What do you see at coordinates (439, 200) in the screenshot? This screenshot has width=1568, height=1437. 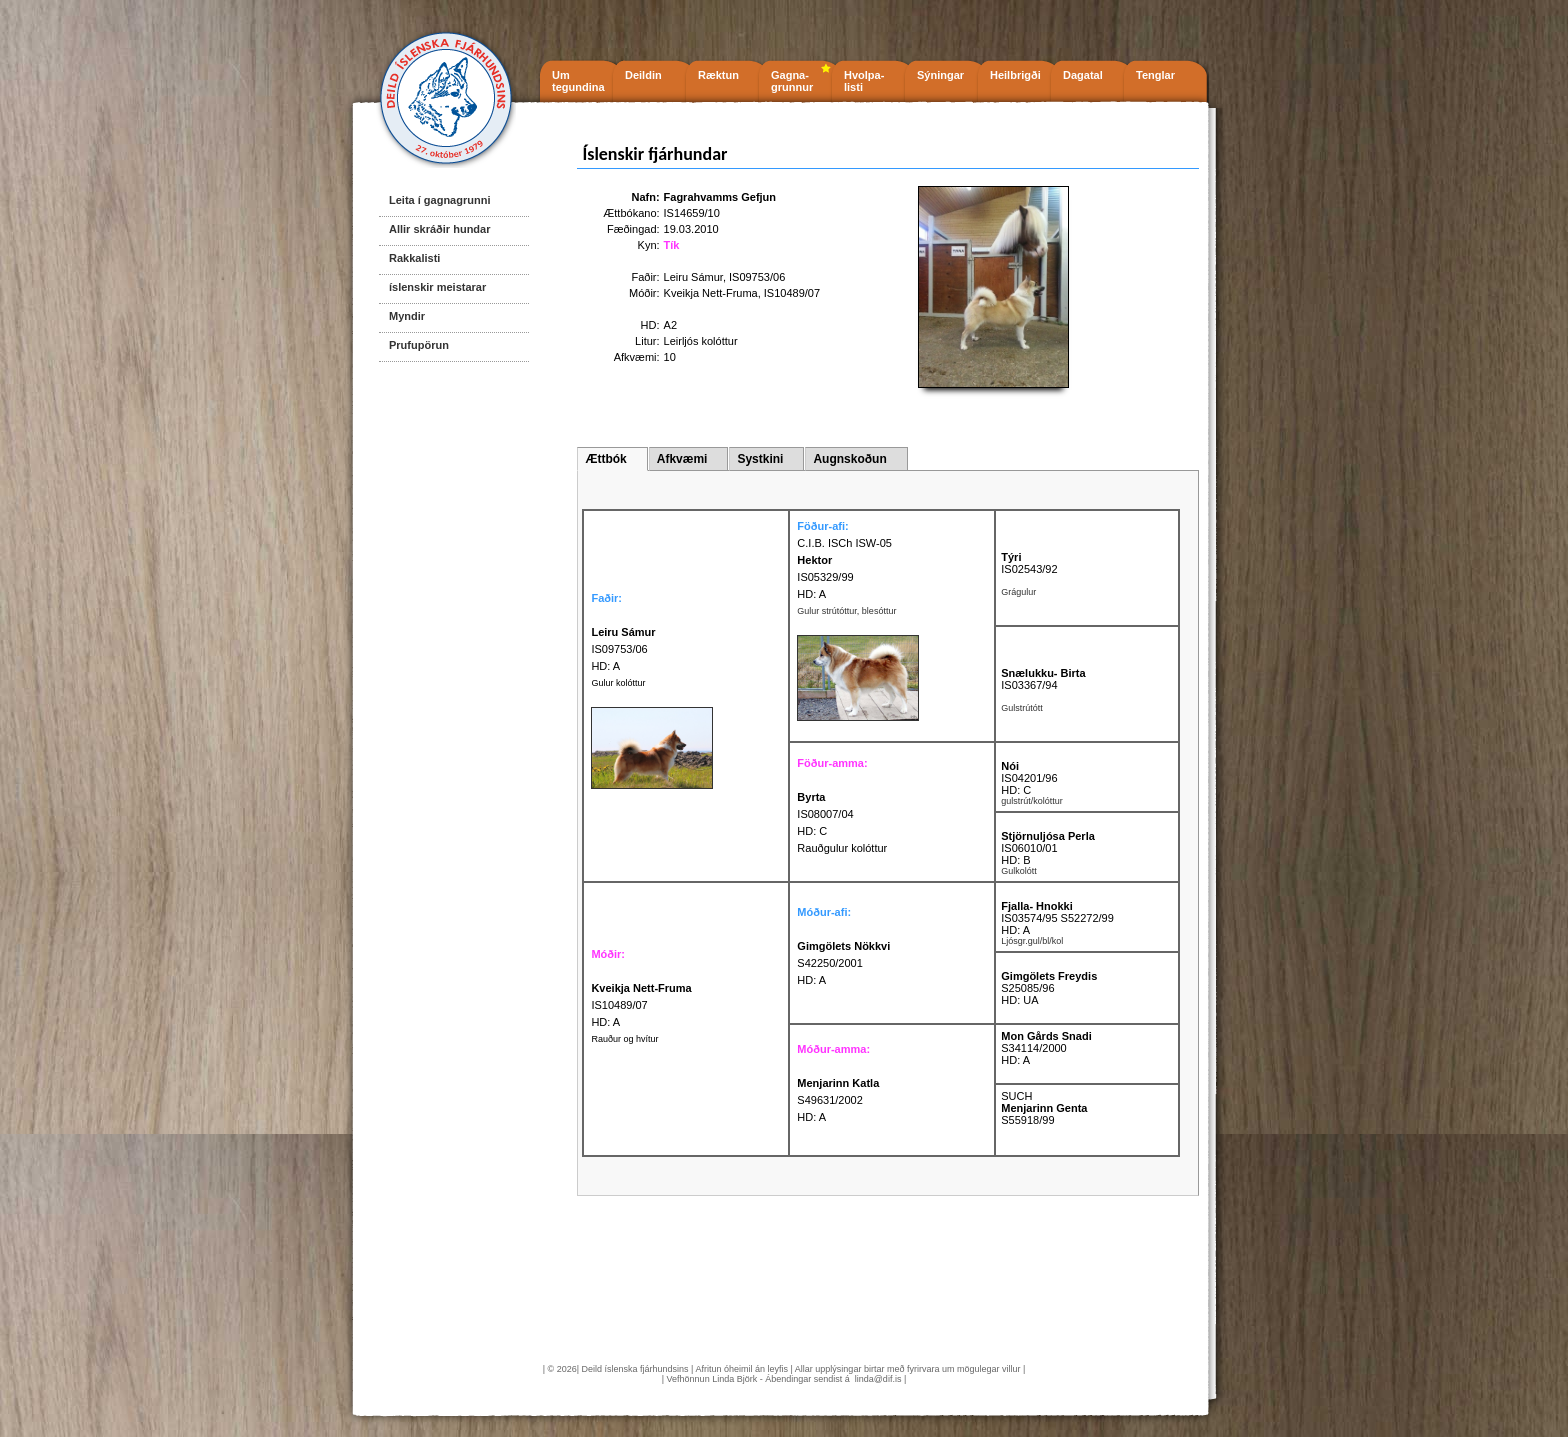 I see `Leita í gagnagrunni` at bounding box center [439, 200].